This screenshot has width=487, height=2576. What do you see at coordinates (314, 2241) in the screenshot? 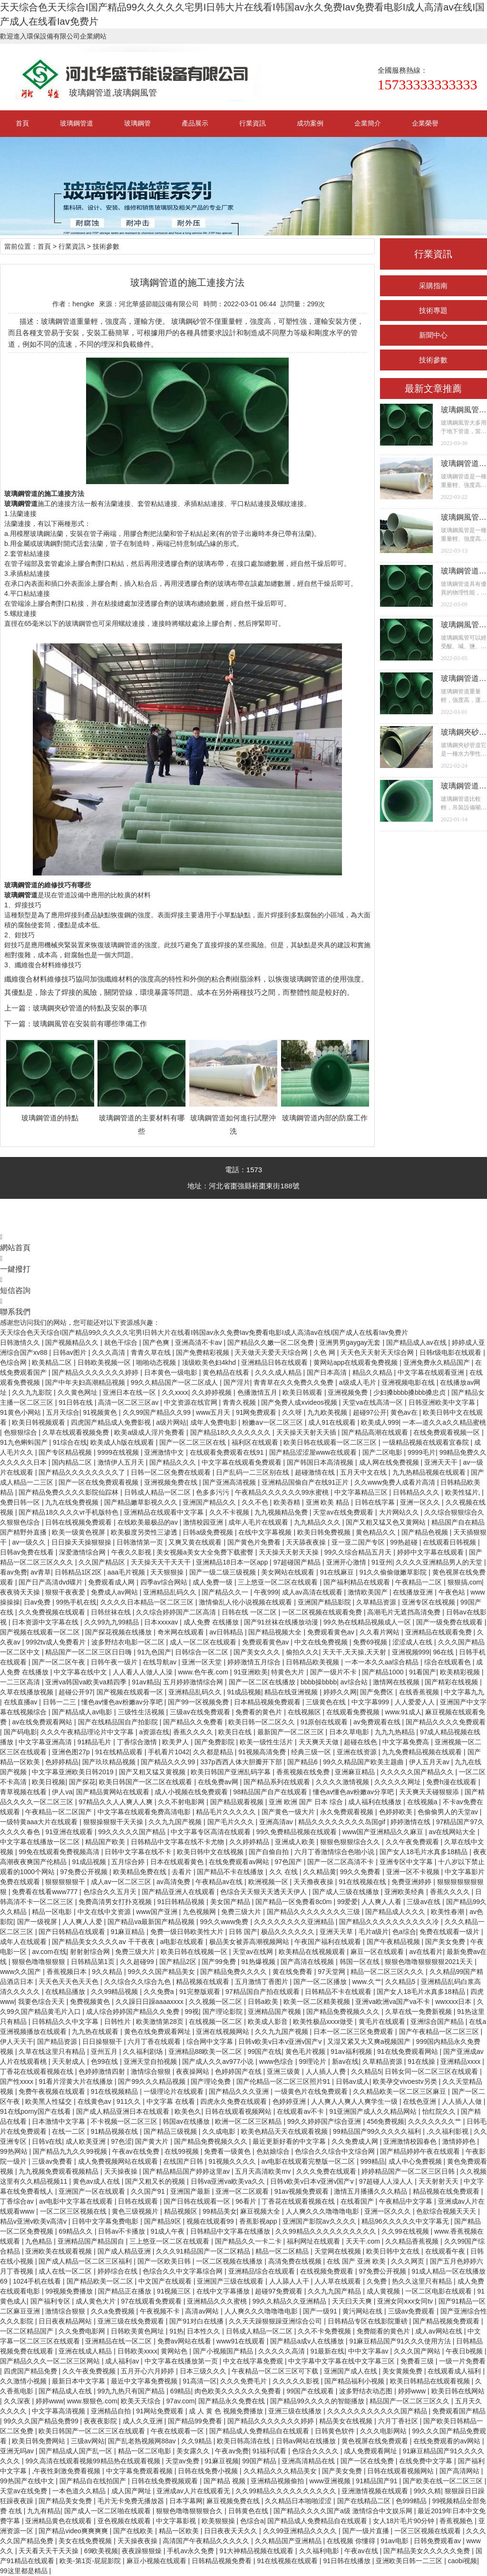
I see `福利网址在线观看` at bounding box center [314, 2241].